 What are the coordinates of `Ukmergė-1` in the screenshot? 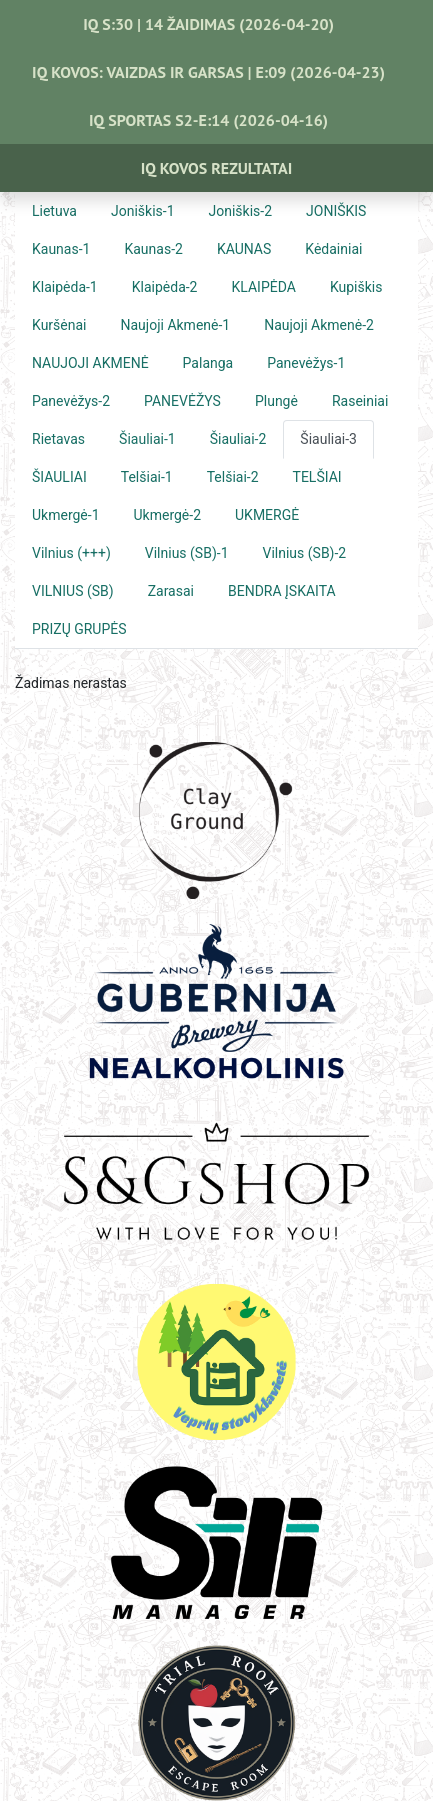 It's located at (66, 515).